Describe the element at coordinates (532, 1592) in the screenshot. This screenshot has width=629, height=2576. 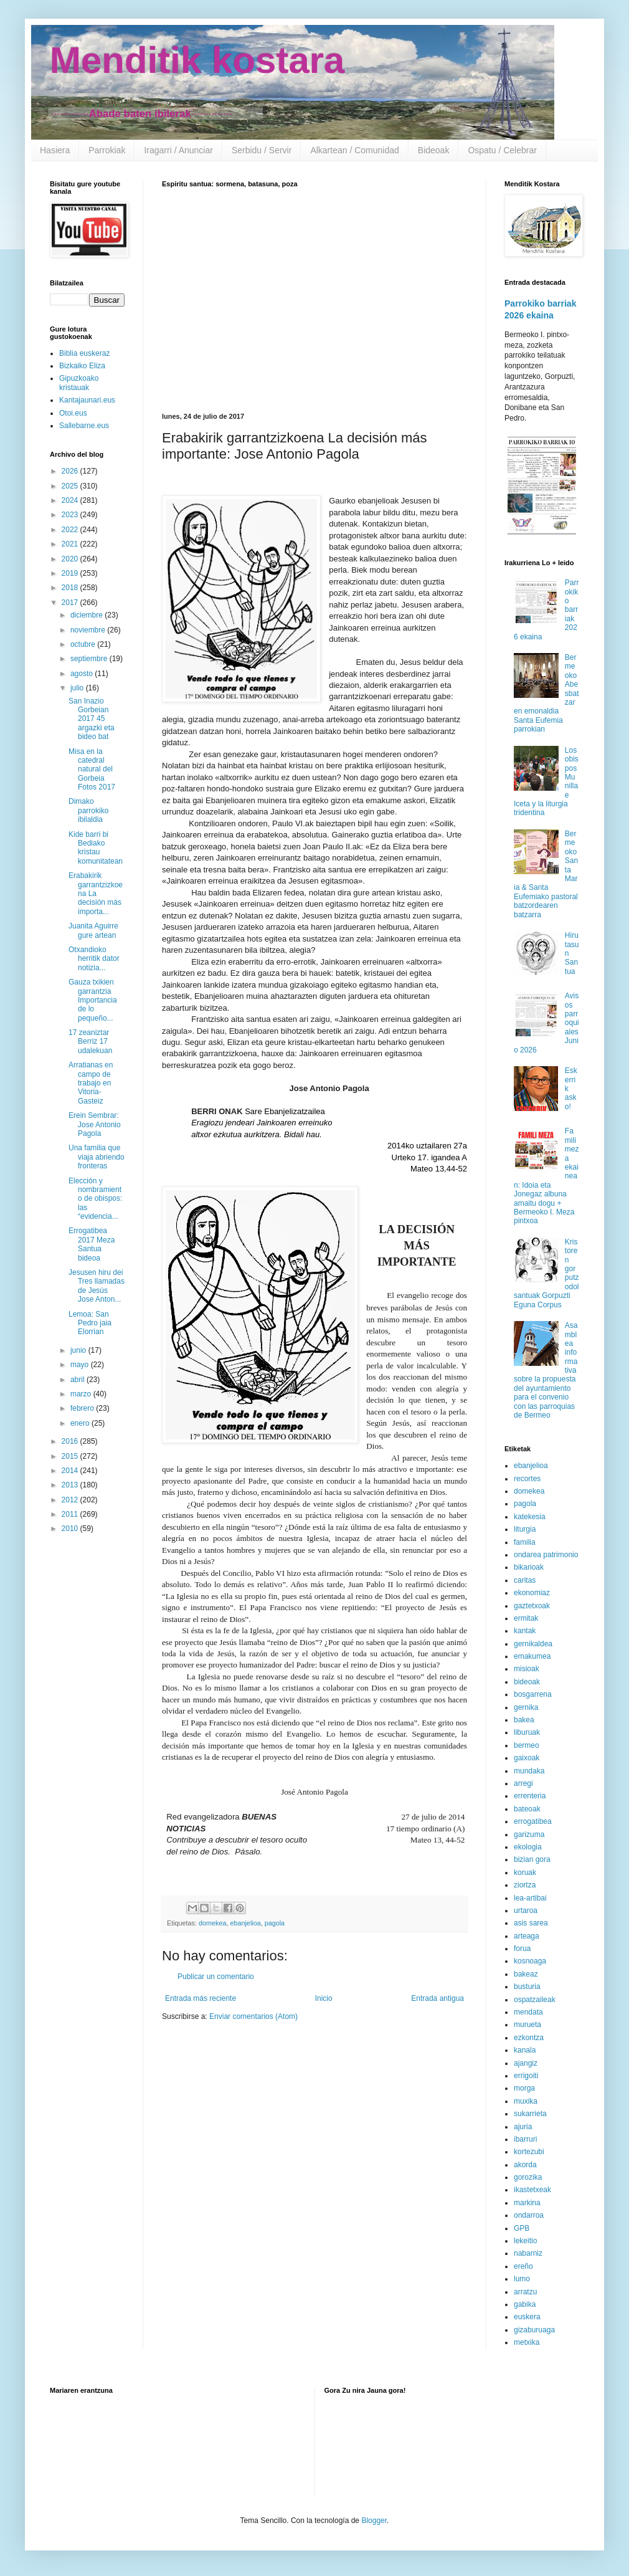
I see `ekonomiaz` at that location.